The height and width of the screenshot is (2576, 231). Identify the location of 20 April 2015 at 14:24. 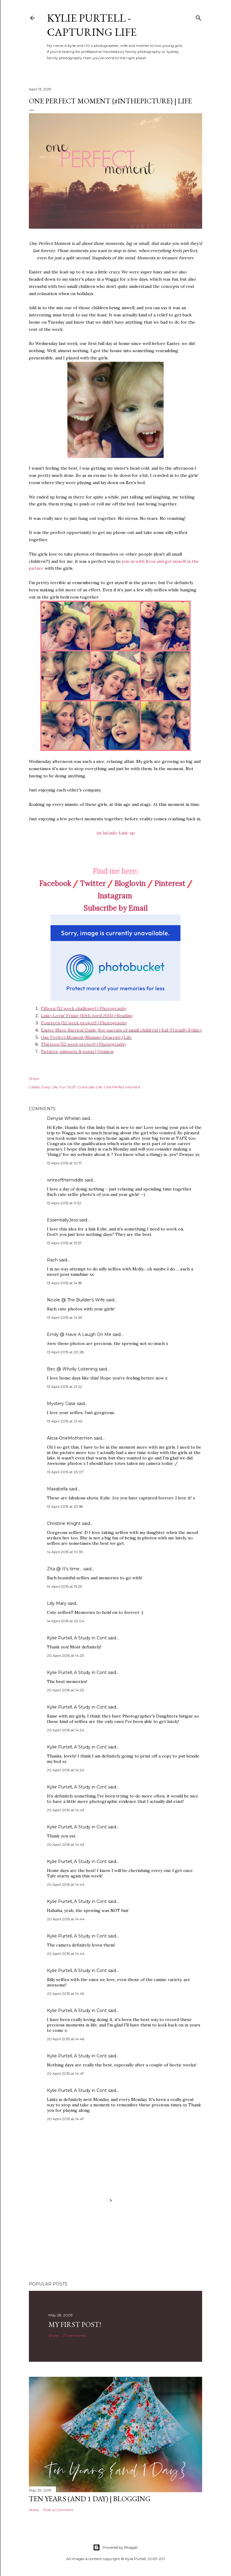
(65, 1730).